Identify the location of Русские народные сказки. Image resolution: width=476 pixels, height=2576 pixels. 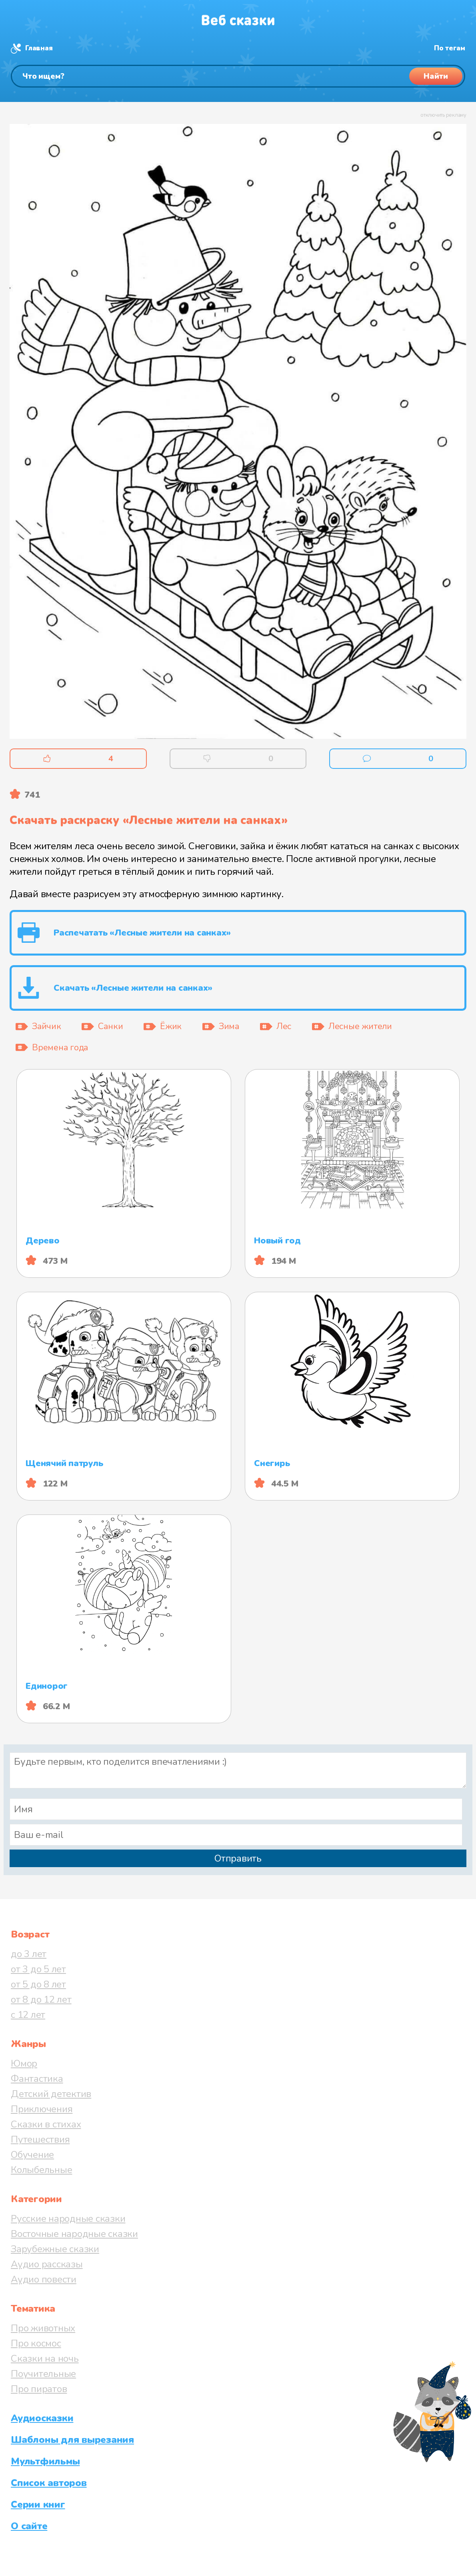
(68, 2218).